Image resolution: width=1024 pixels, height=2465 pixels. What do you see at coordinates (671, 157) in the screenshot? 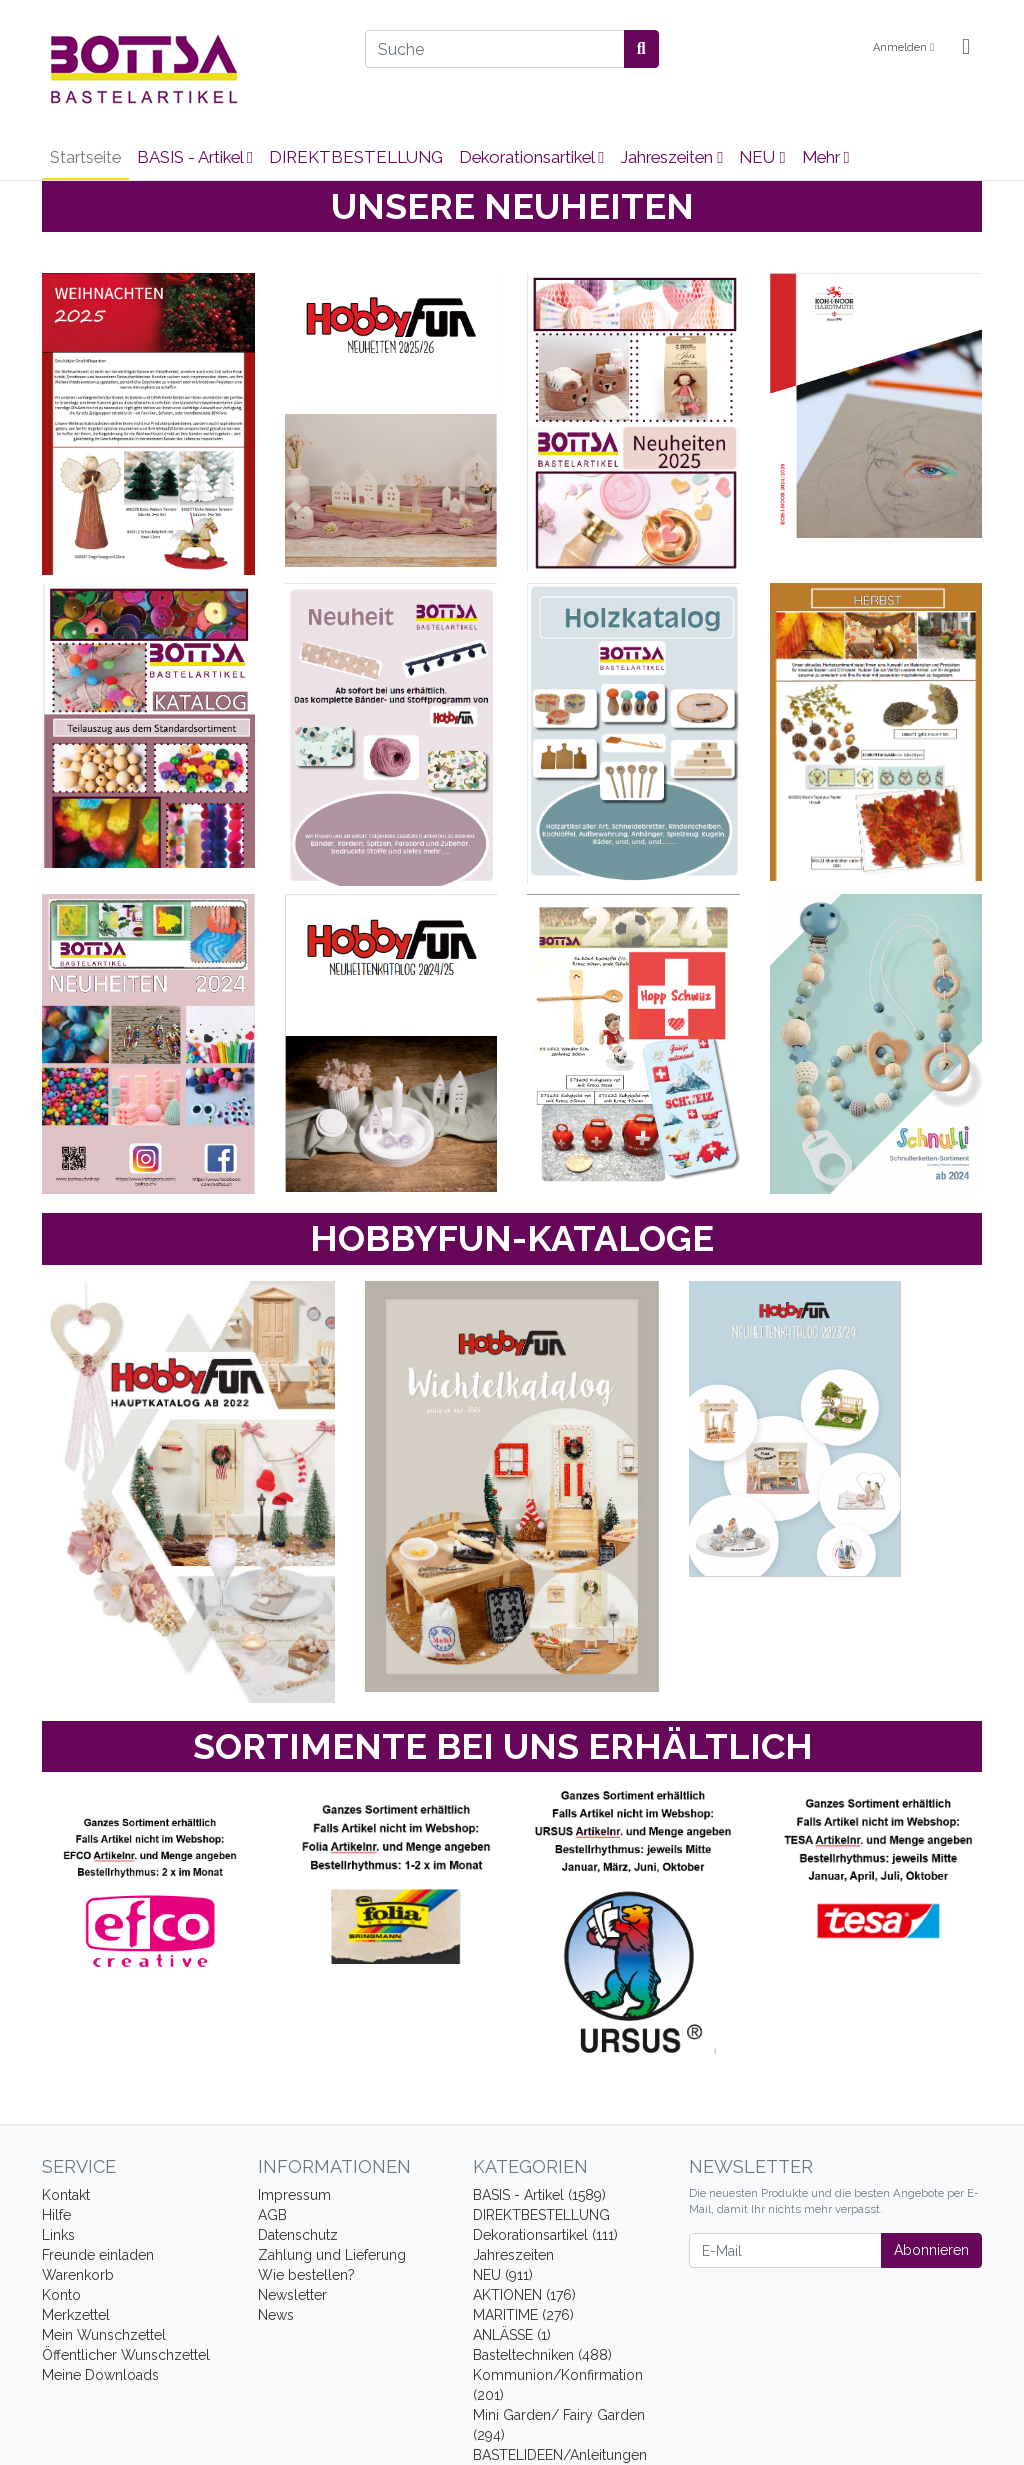
I see `Jahreszeiten` at bounding box center [671, 157].